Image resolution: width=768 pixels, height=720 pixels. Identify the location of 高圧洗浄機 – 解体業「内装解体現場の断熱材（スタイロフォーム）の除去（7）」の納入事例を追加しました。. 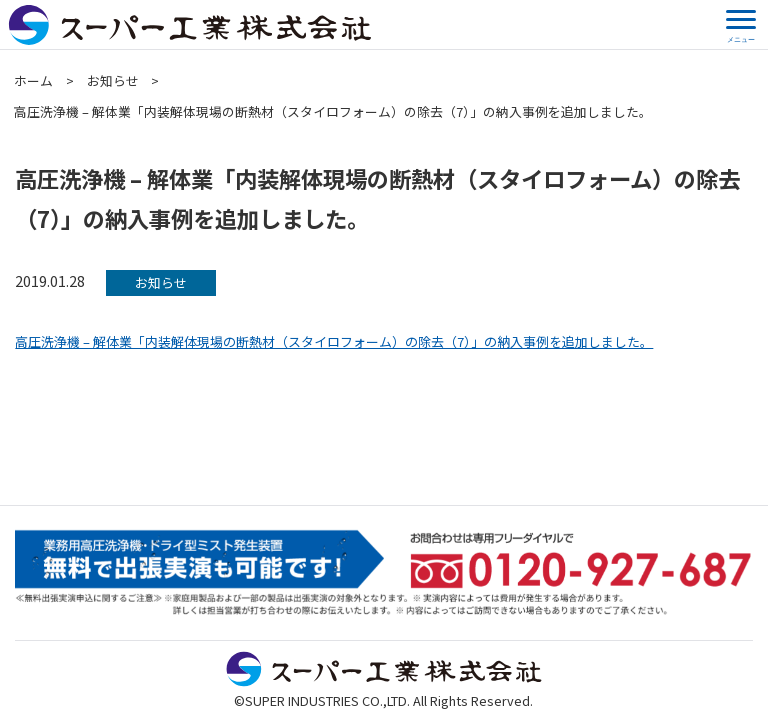
(334, 341).